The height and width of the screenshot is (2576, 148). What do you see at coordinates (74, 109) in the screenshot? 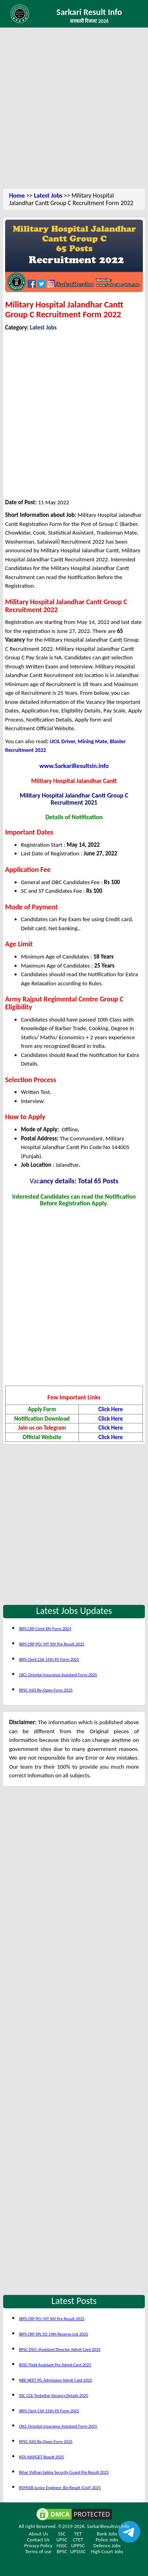
I see `[Advertisement]` at bounding box center [74, 109].